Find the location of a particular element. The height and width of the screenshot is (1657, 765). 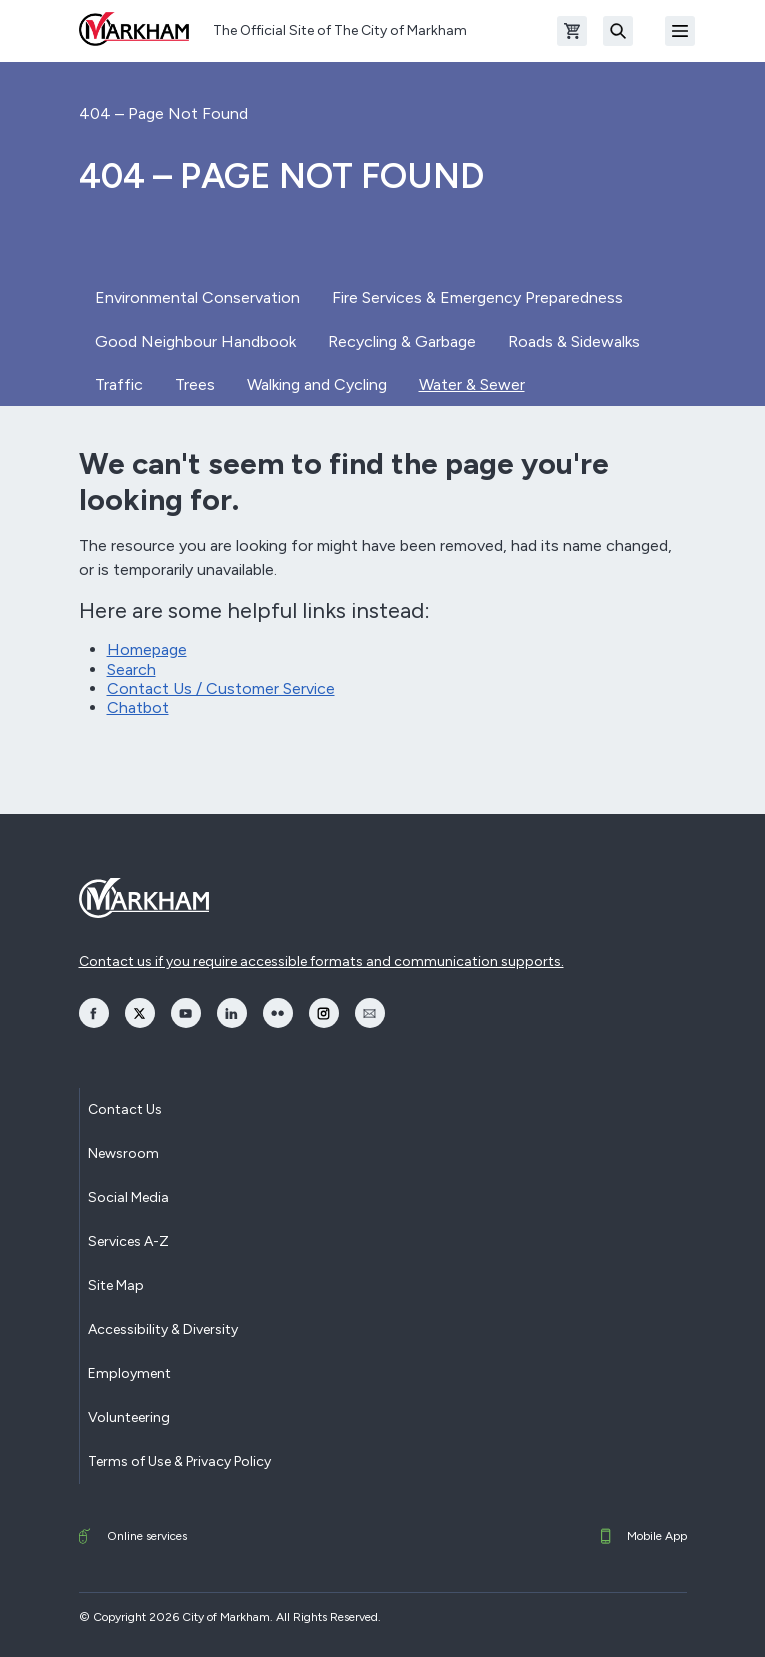

Roads & Sidewalks is located at coordinates (574, 341).